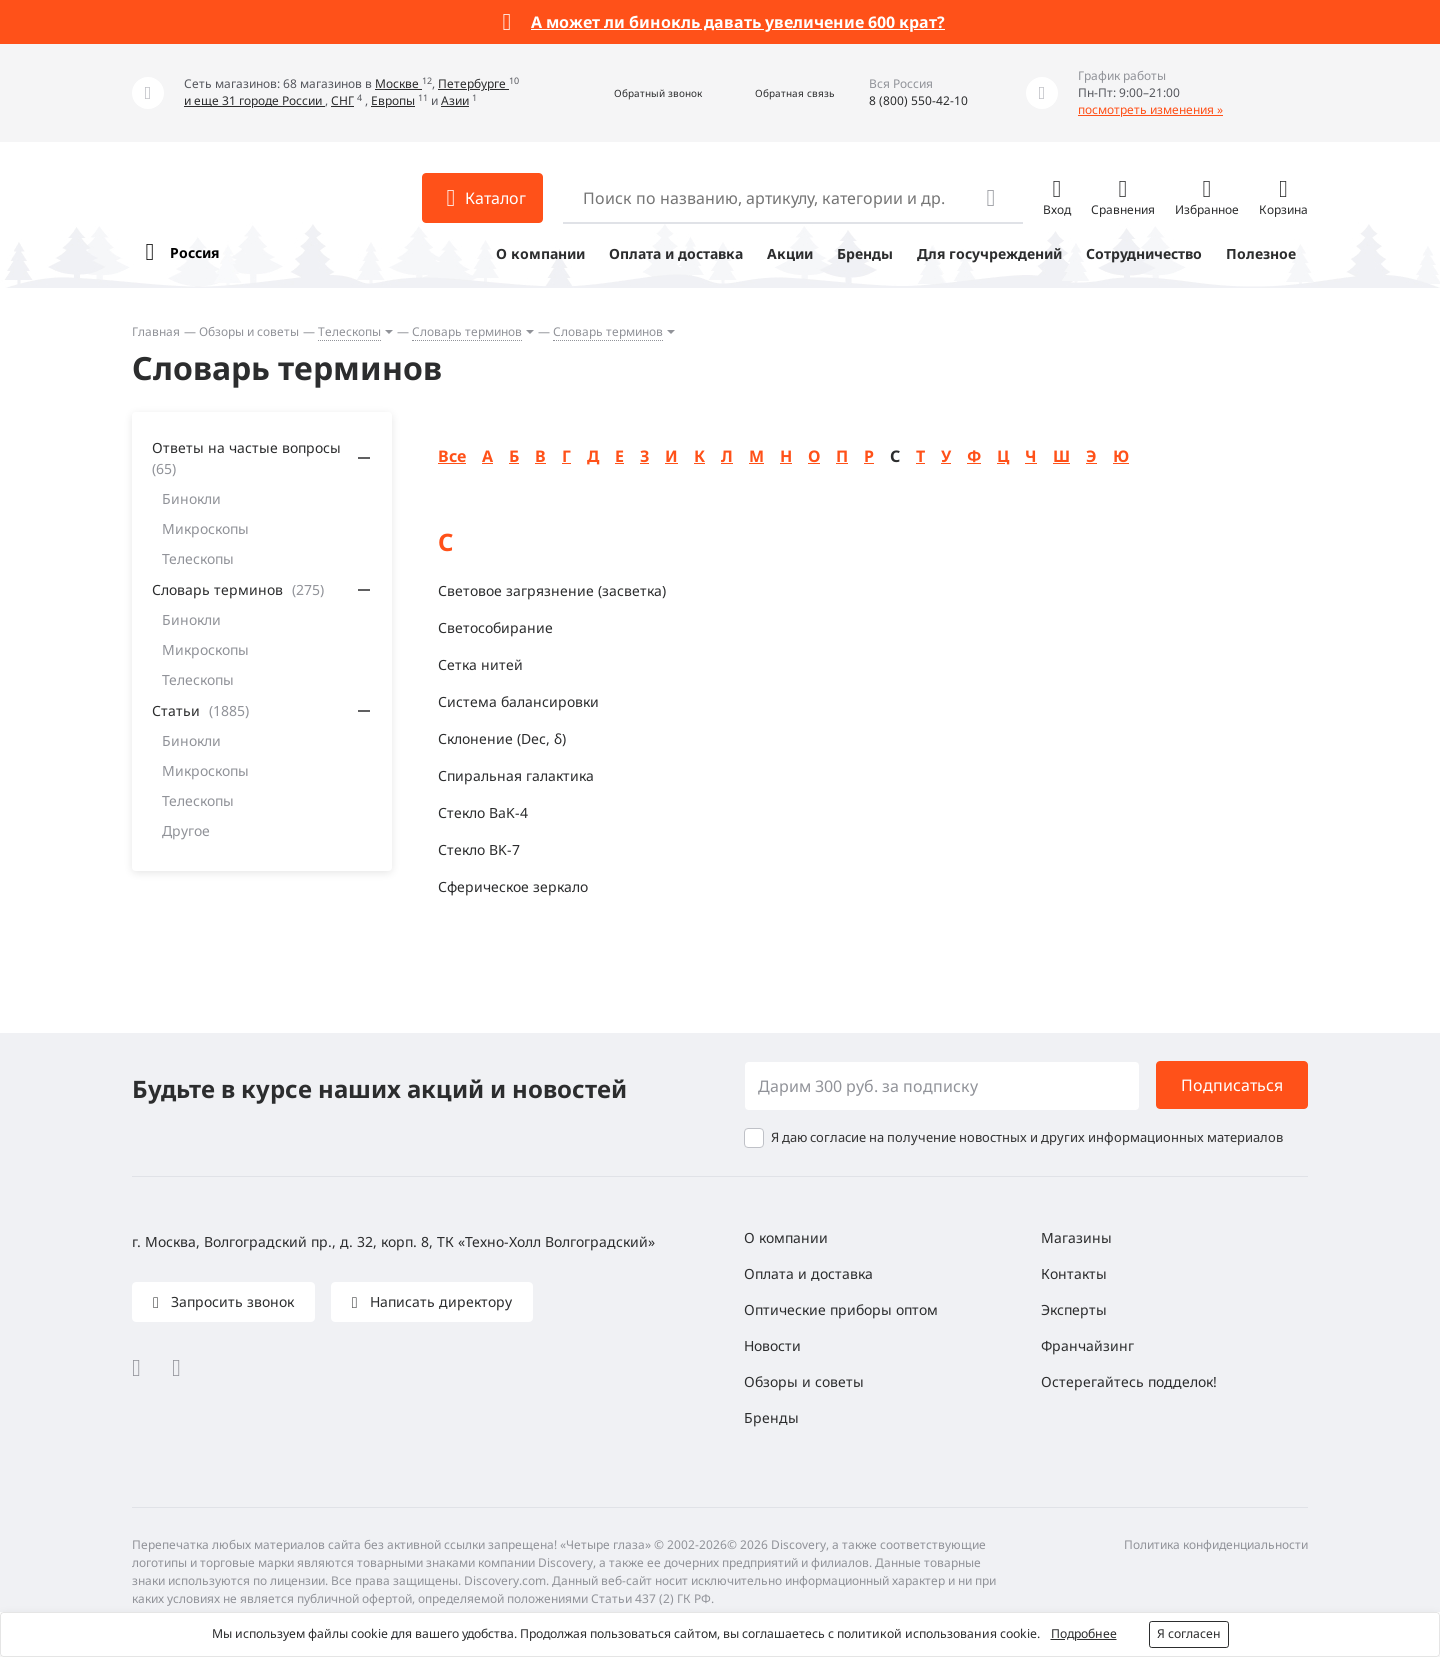  What do you see at coordinates (1150, 109) in the screenshot?
I see `посмотреть изменения »` at bounding box center [1150, 109].